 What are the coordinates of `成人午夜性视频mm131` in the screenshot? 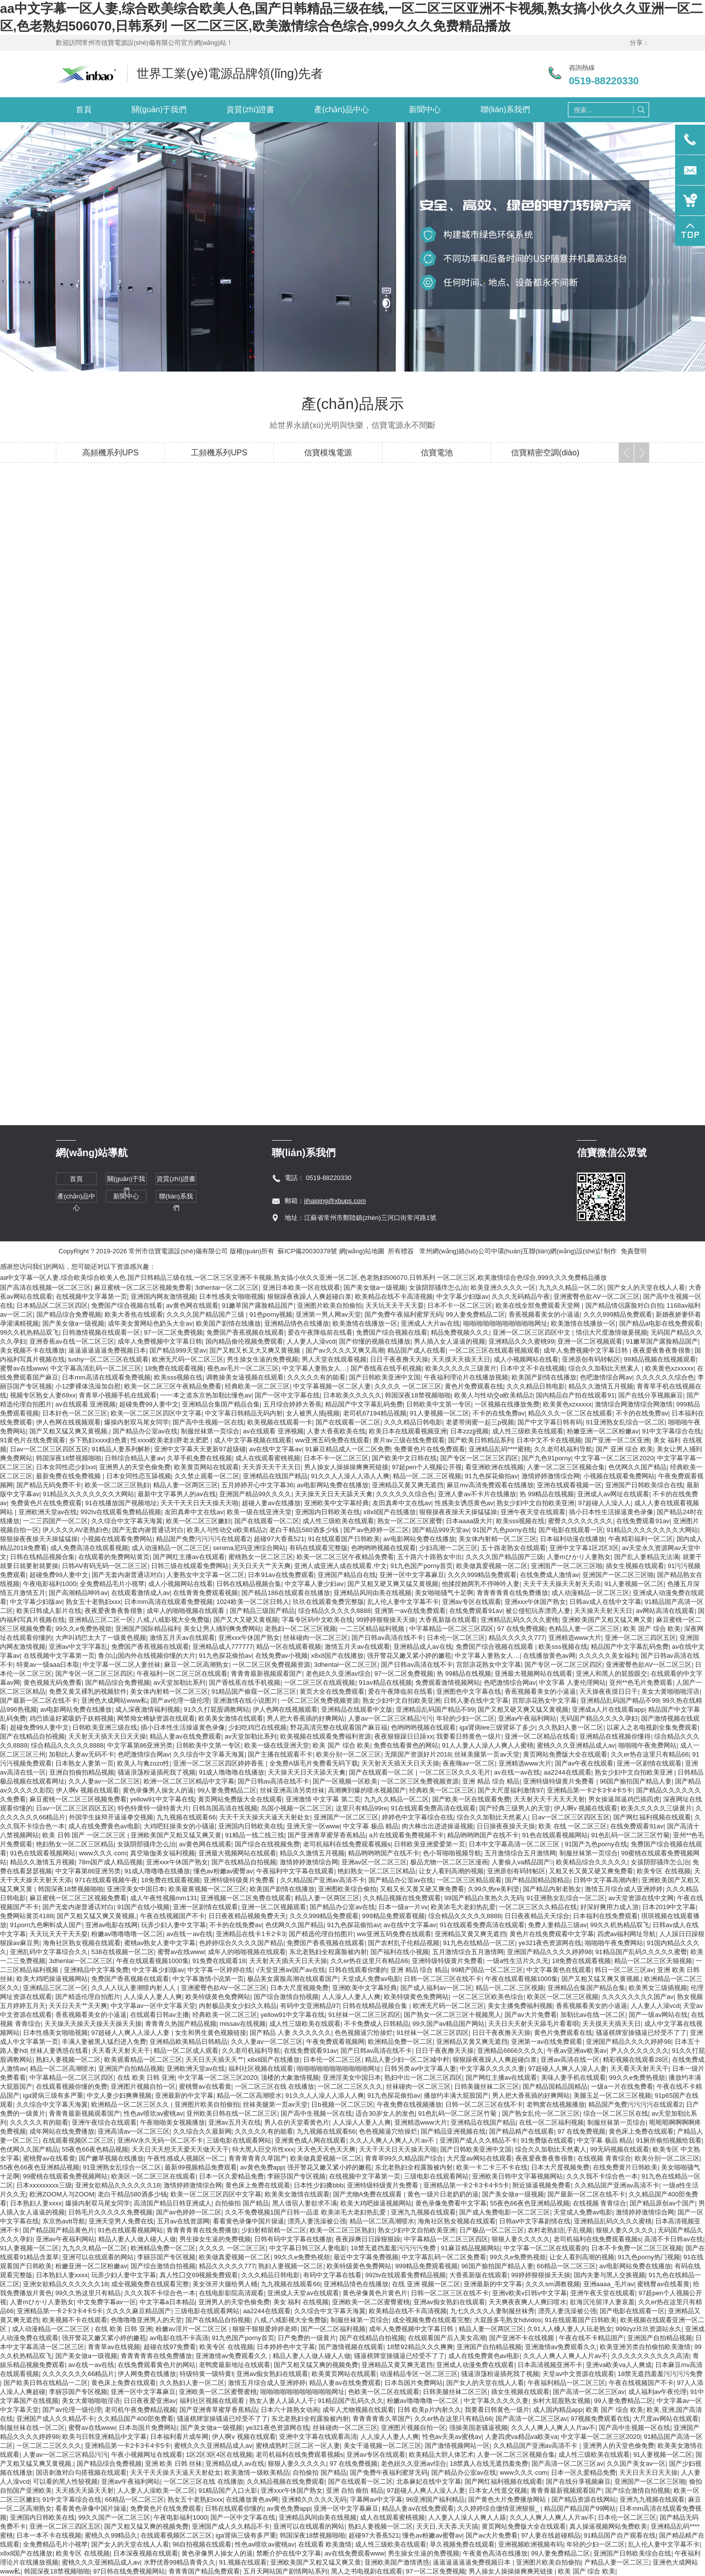 It's located at (163, 1898).